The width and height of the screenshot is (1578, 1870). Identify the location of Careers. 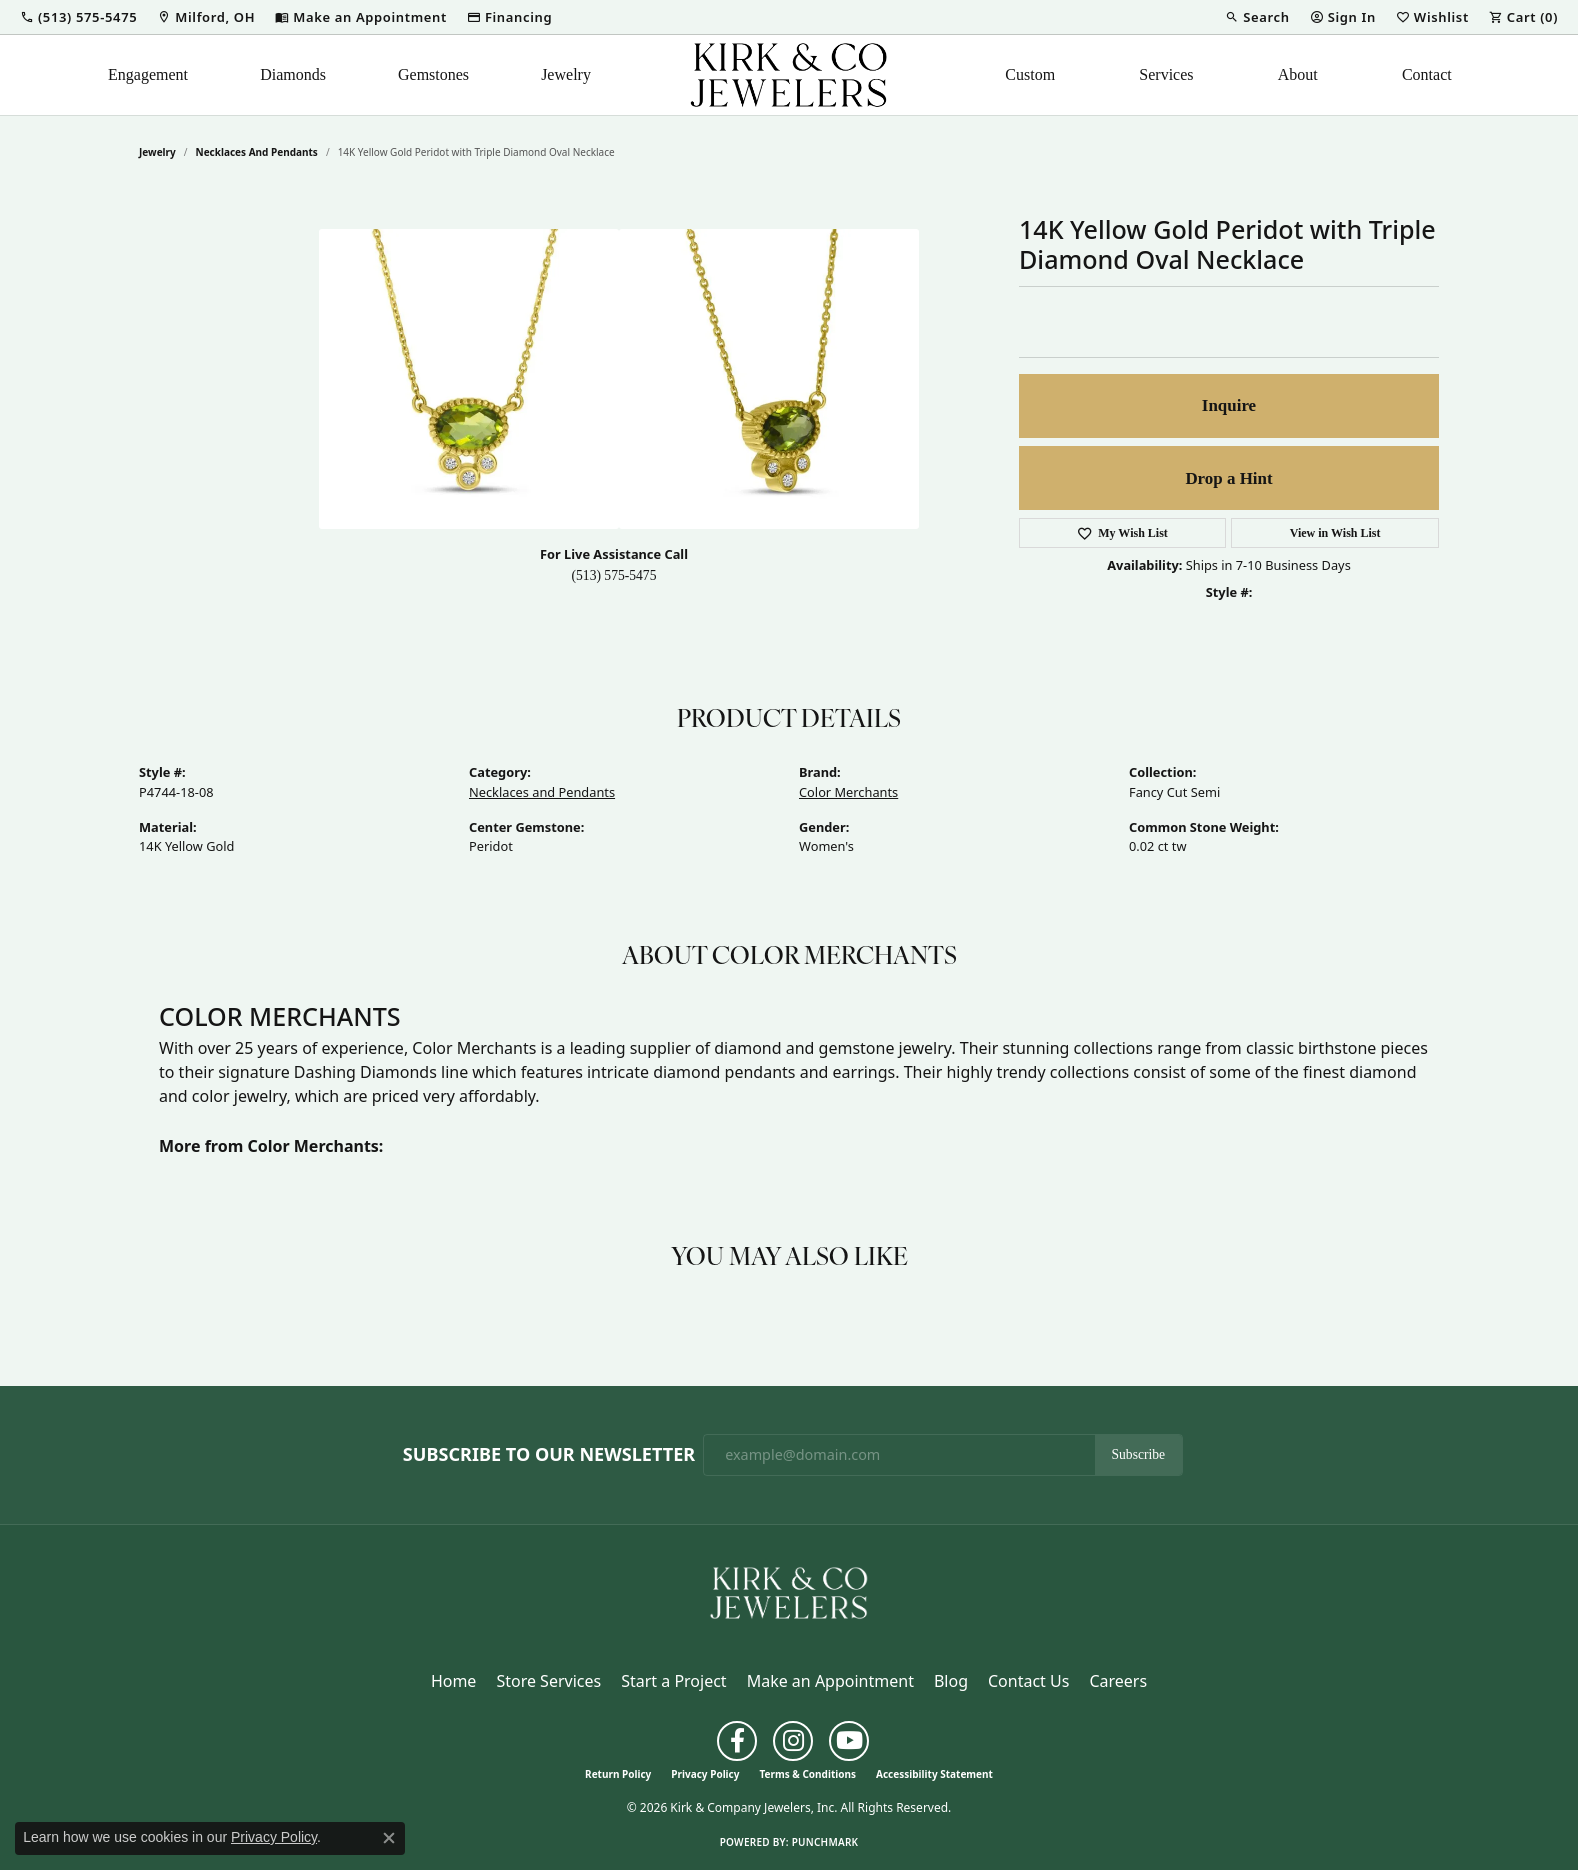
(1118, 1681).